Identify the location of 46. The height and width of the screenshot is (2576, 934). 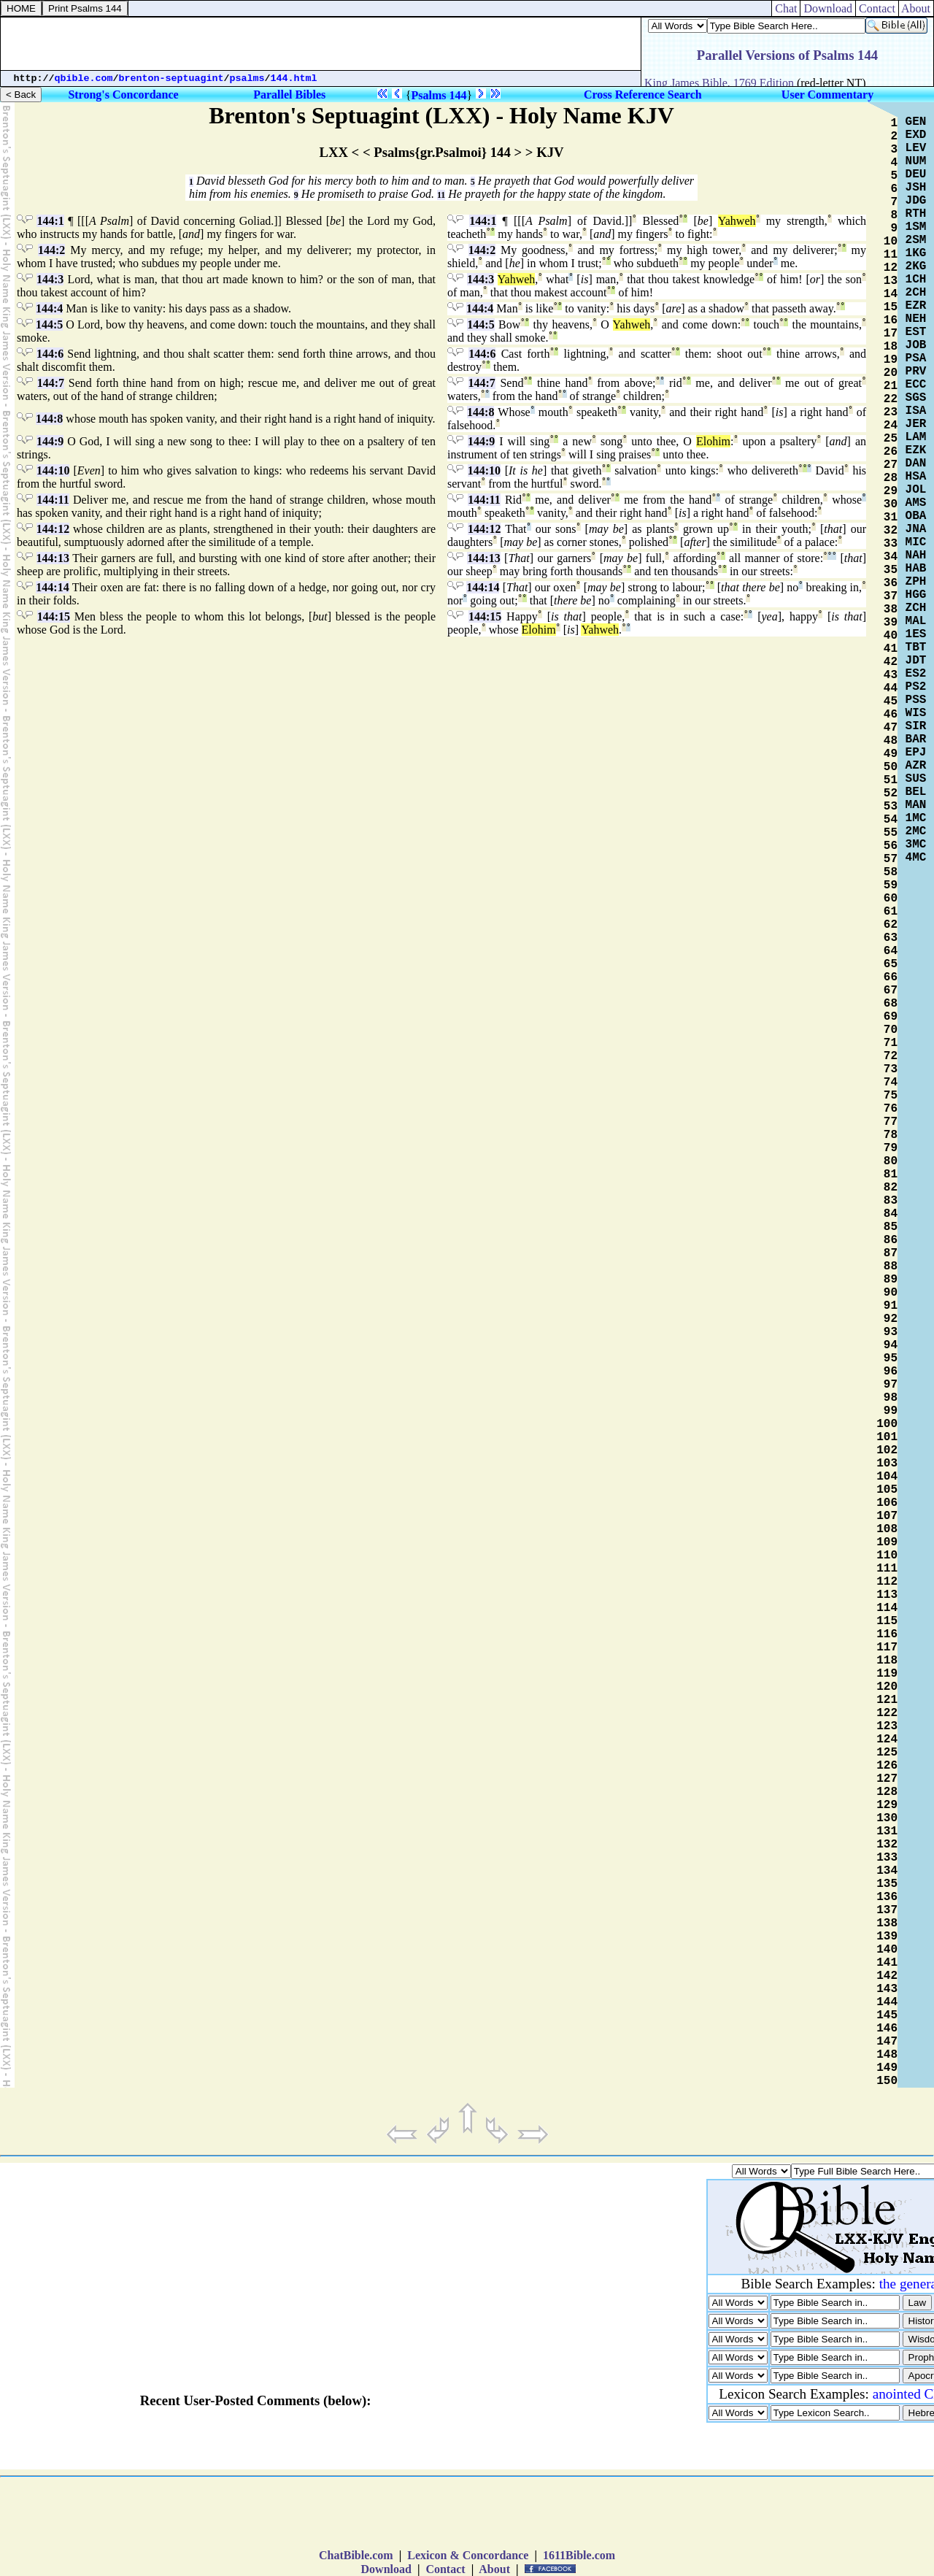
(891, 714).